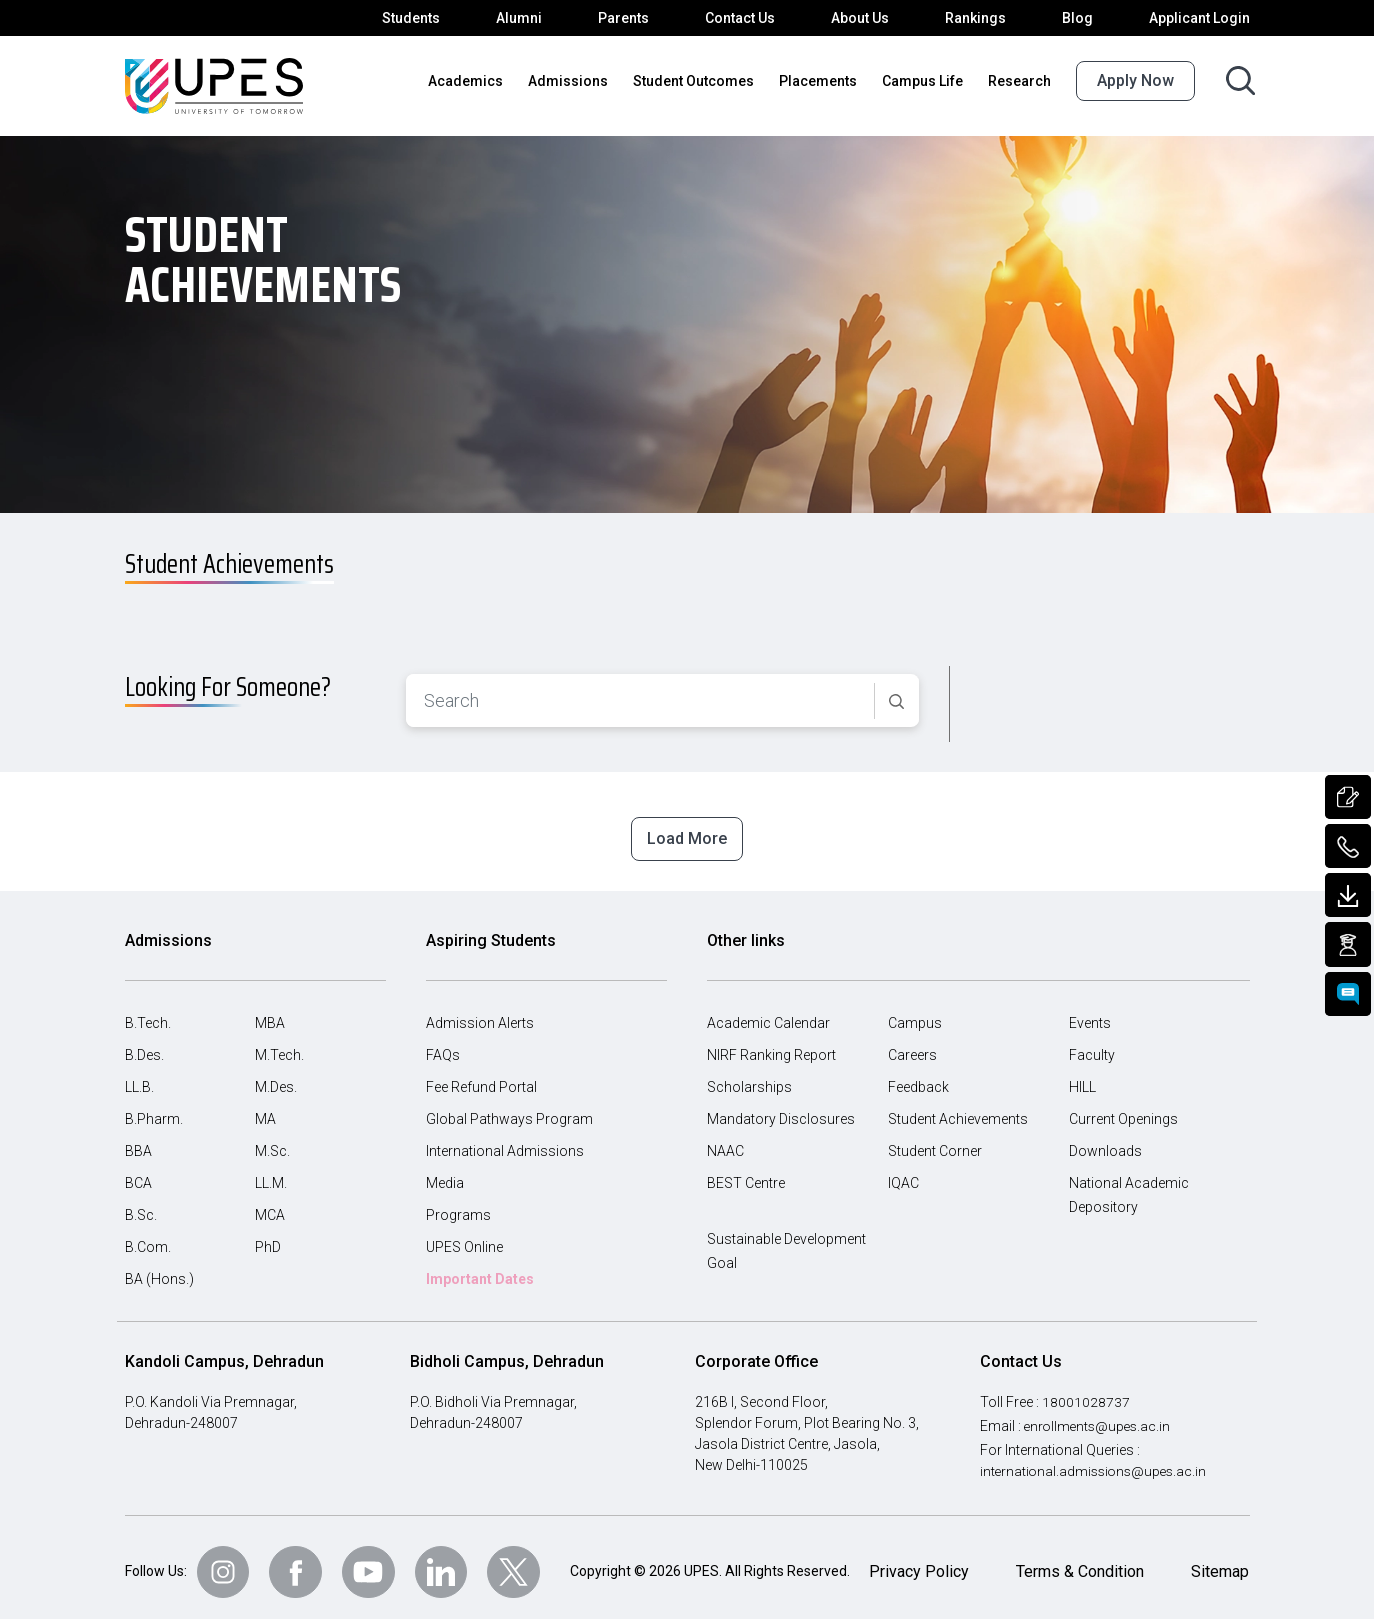 The image size is (1374, 1619). Describe the element at coordinates (429, 18) in the screenshot. I see `Students` at that location.